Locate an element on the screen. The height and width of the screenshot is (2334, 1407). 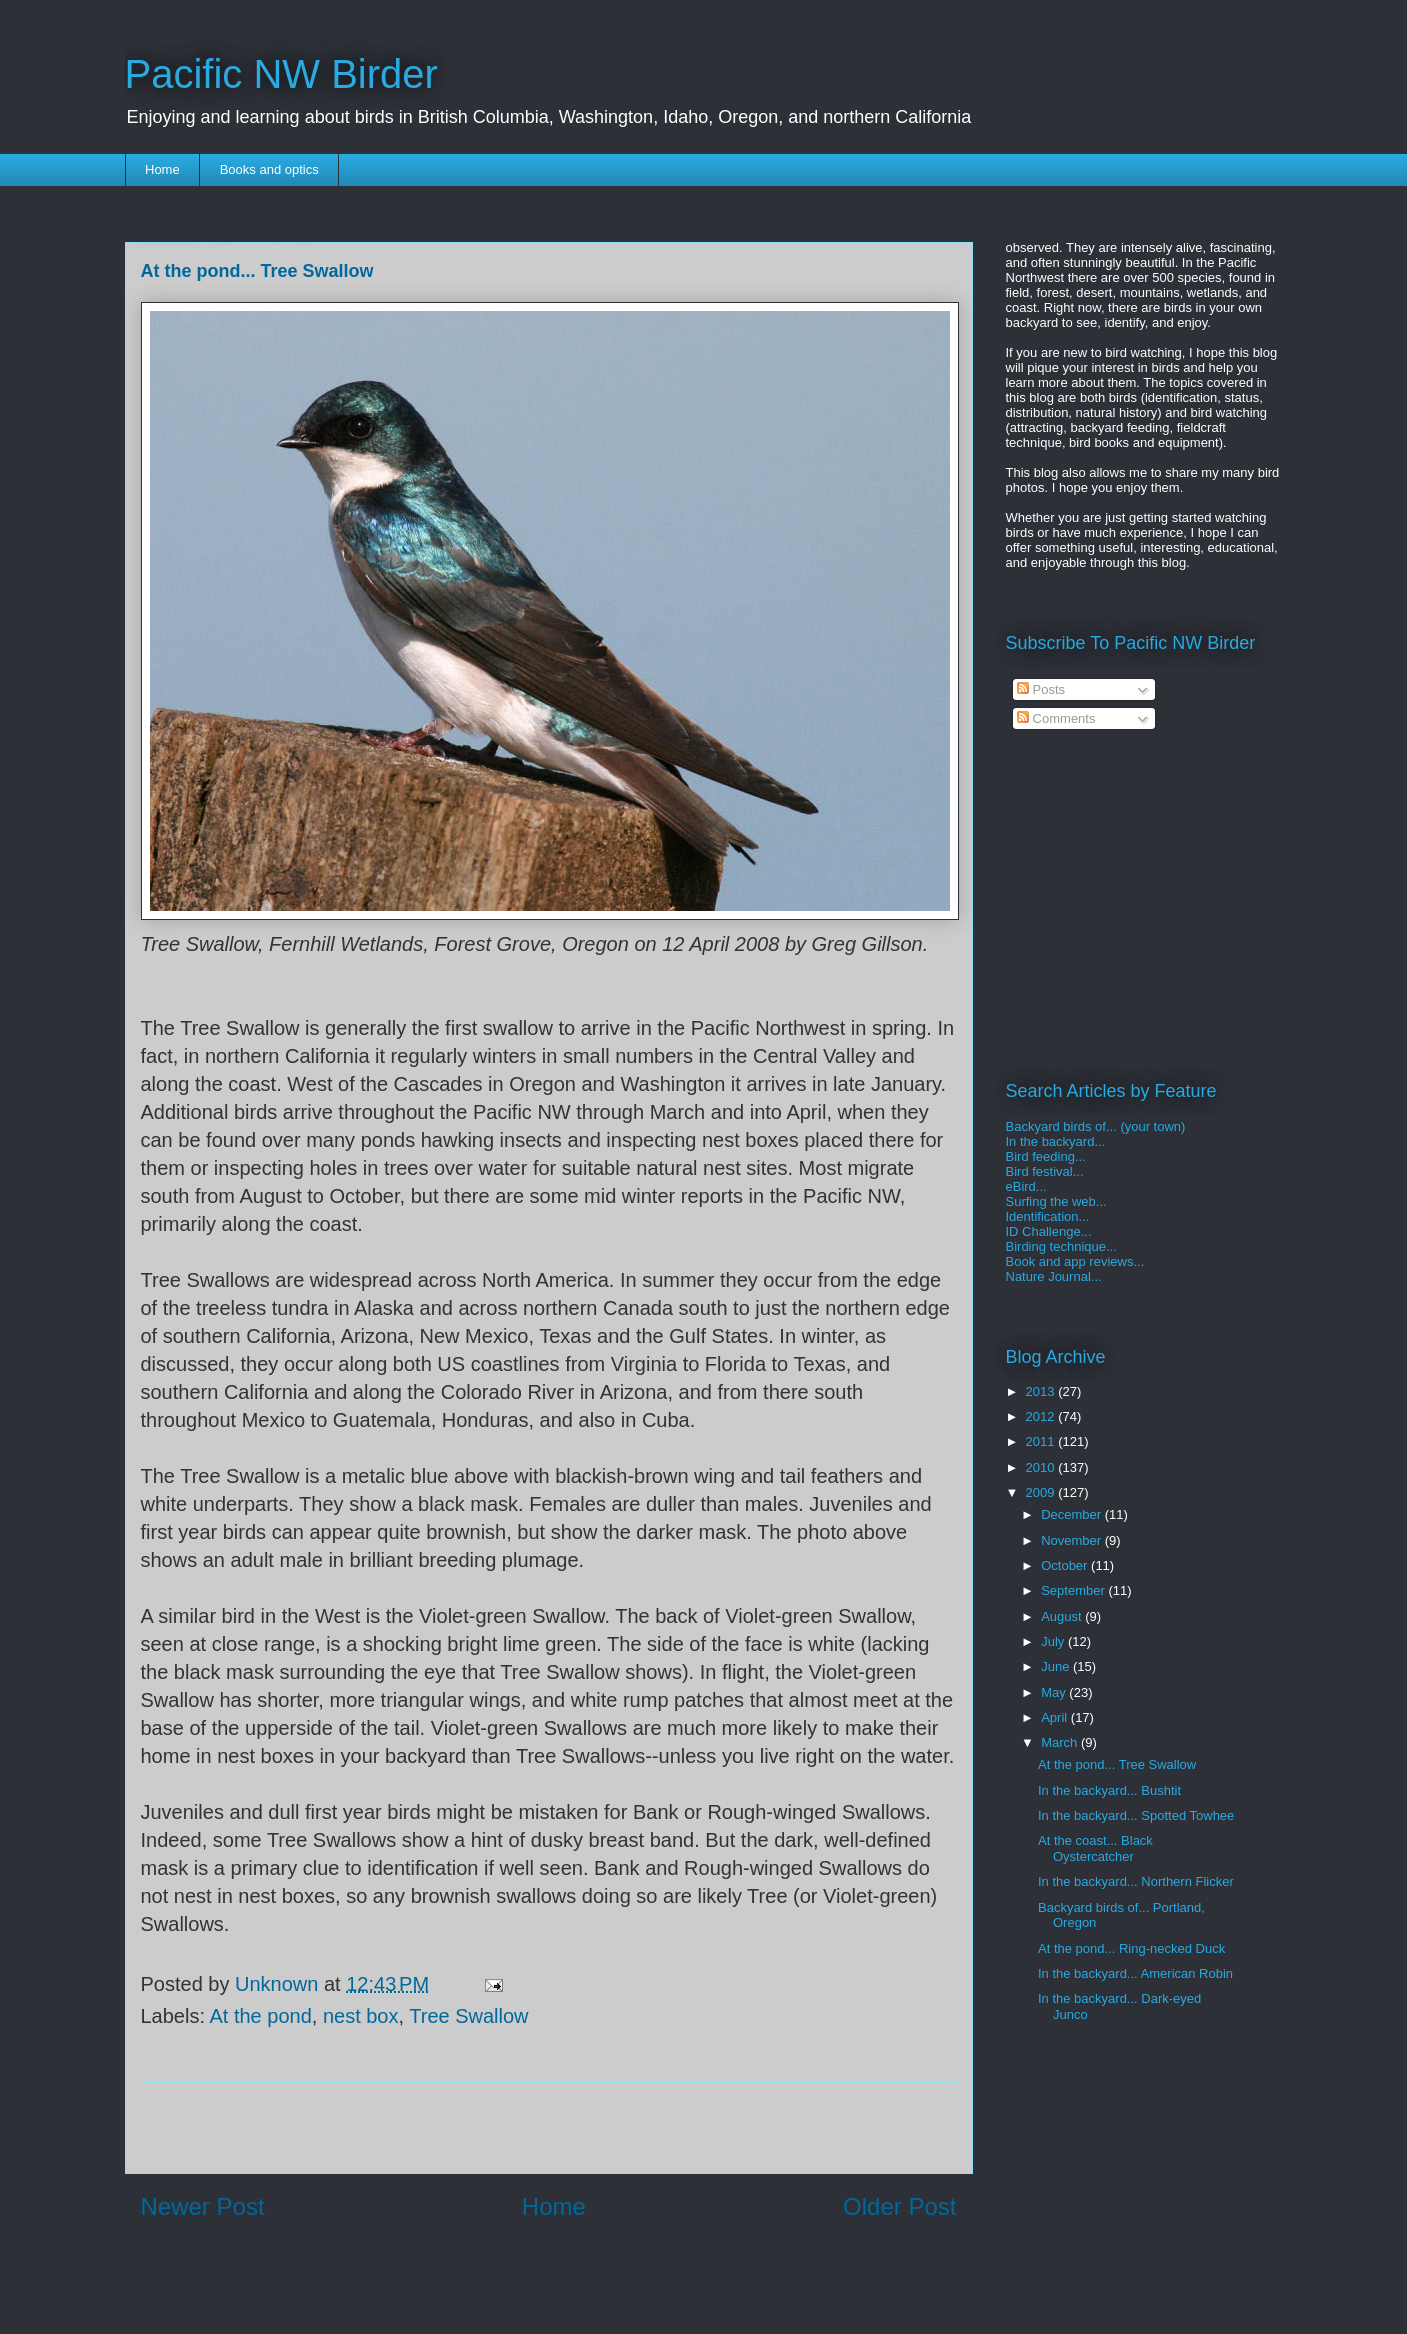
Identification... is located at coordinates (1048, 1216).